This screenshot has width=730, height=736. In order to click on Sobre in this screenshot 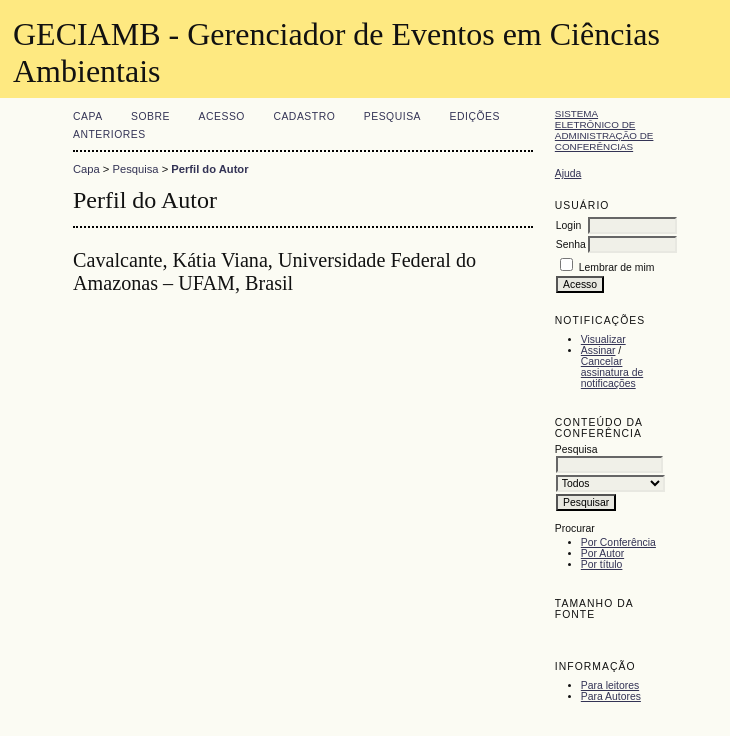, I will do `click(150, 116)`.